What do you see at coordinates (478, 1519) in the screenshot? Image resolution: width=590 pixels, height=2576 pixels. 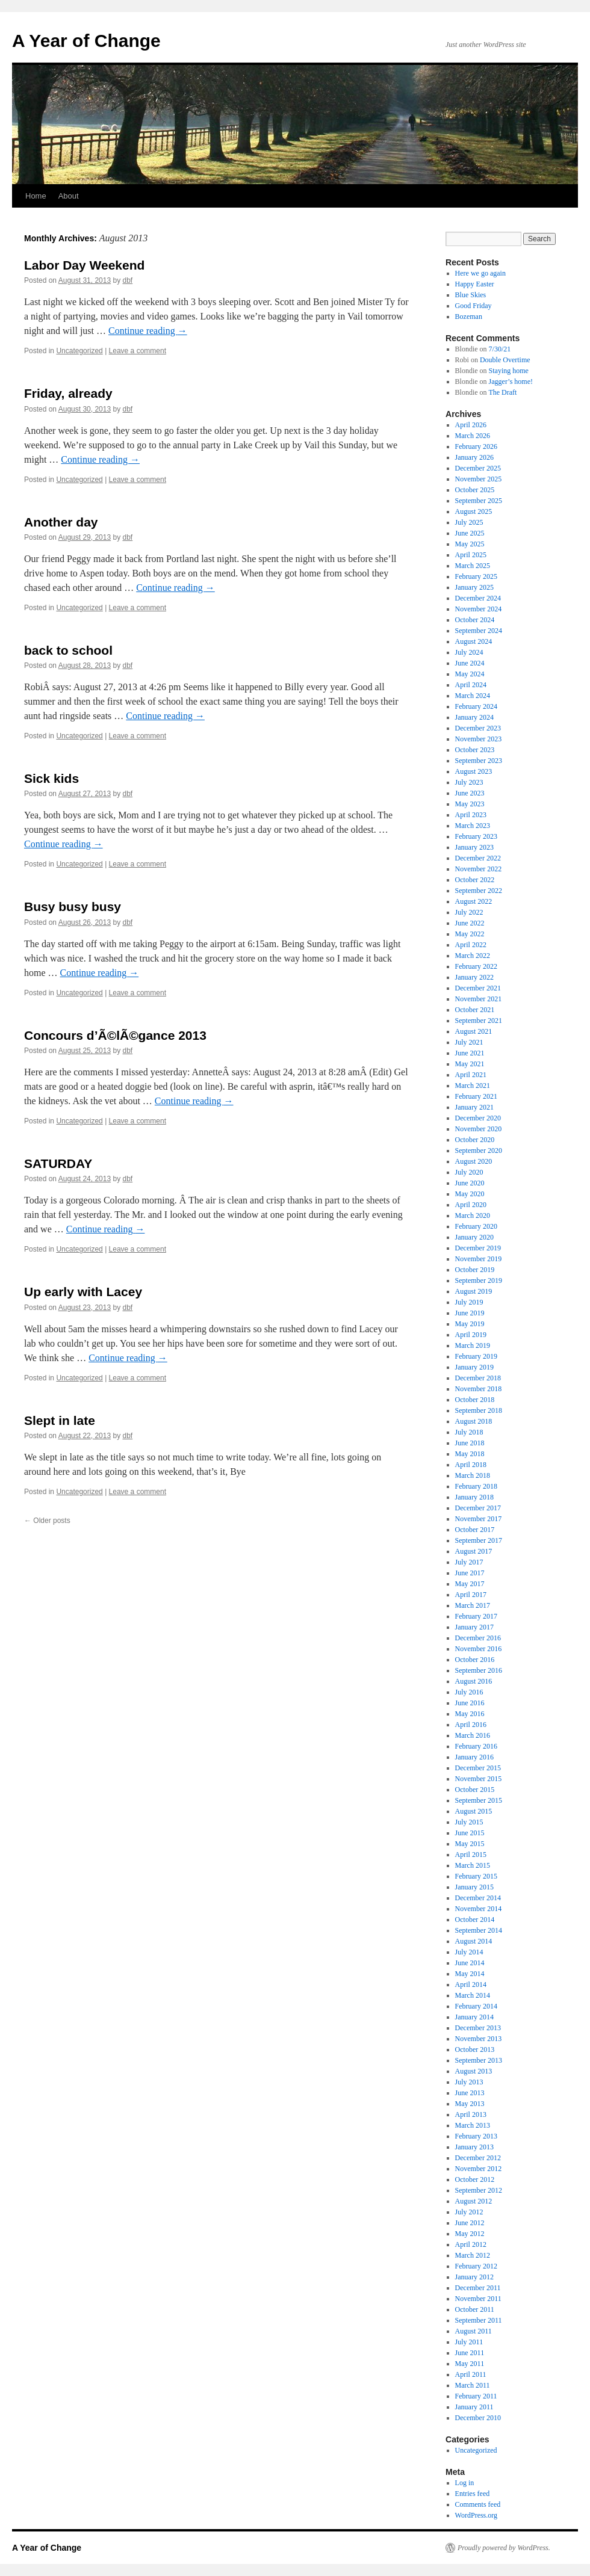 I see `November 2017` at bounding box center [478, 1519].